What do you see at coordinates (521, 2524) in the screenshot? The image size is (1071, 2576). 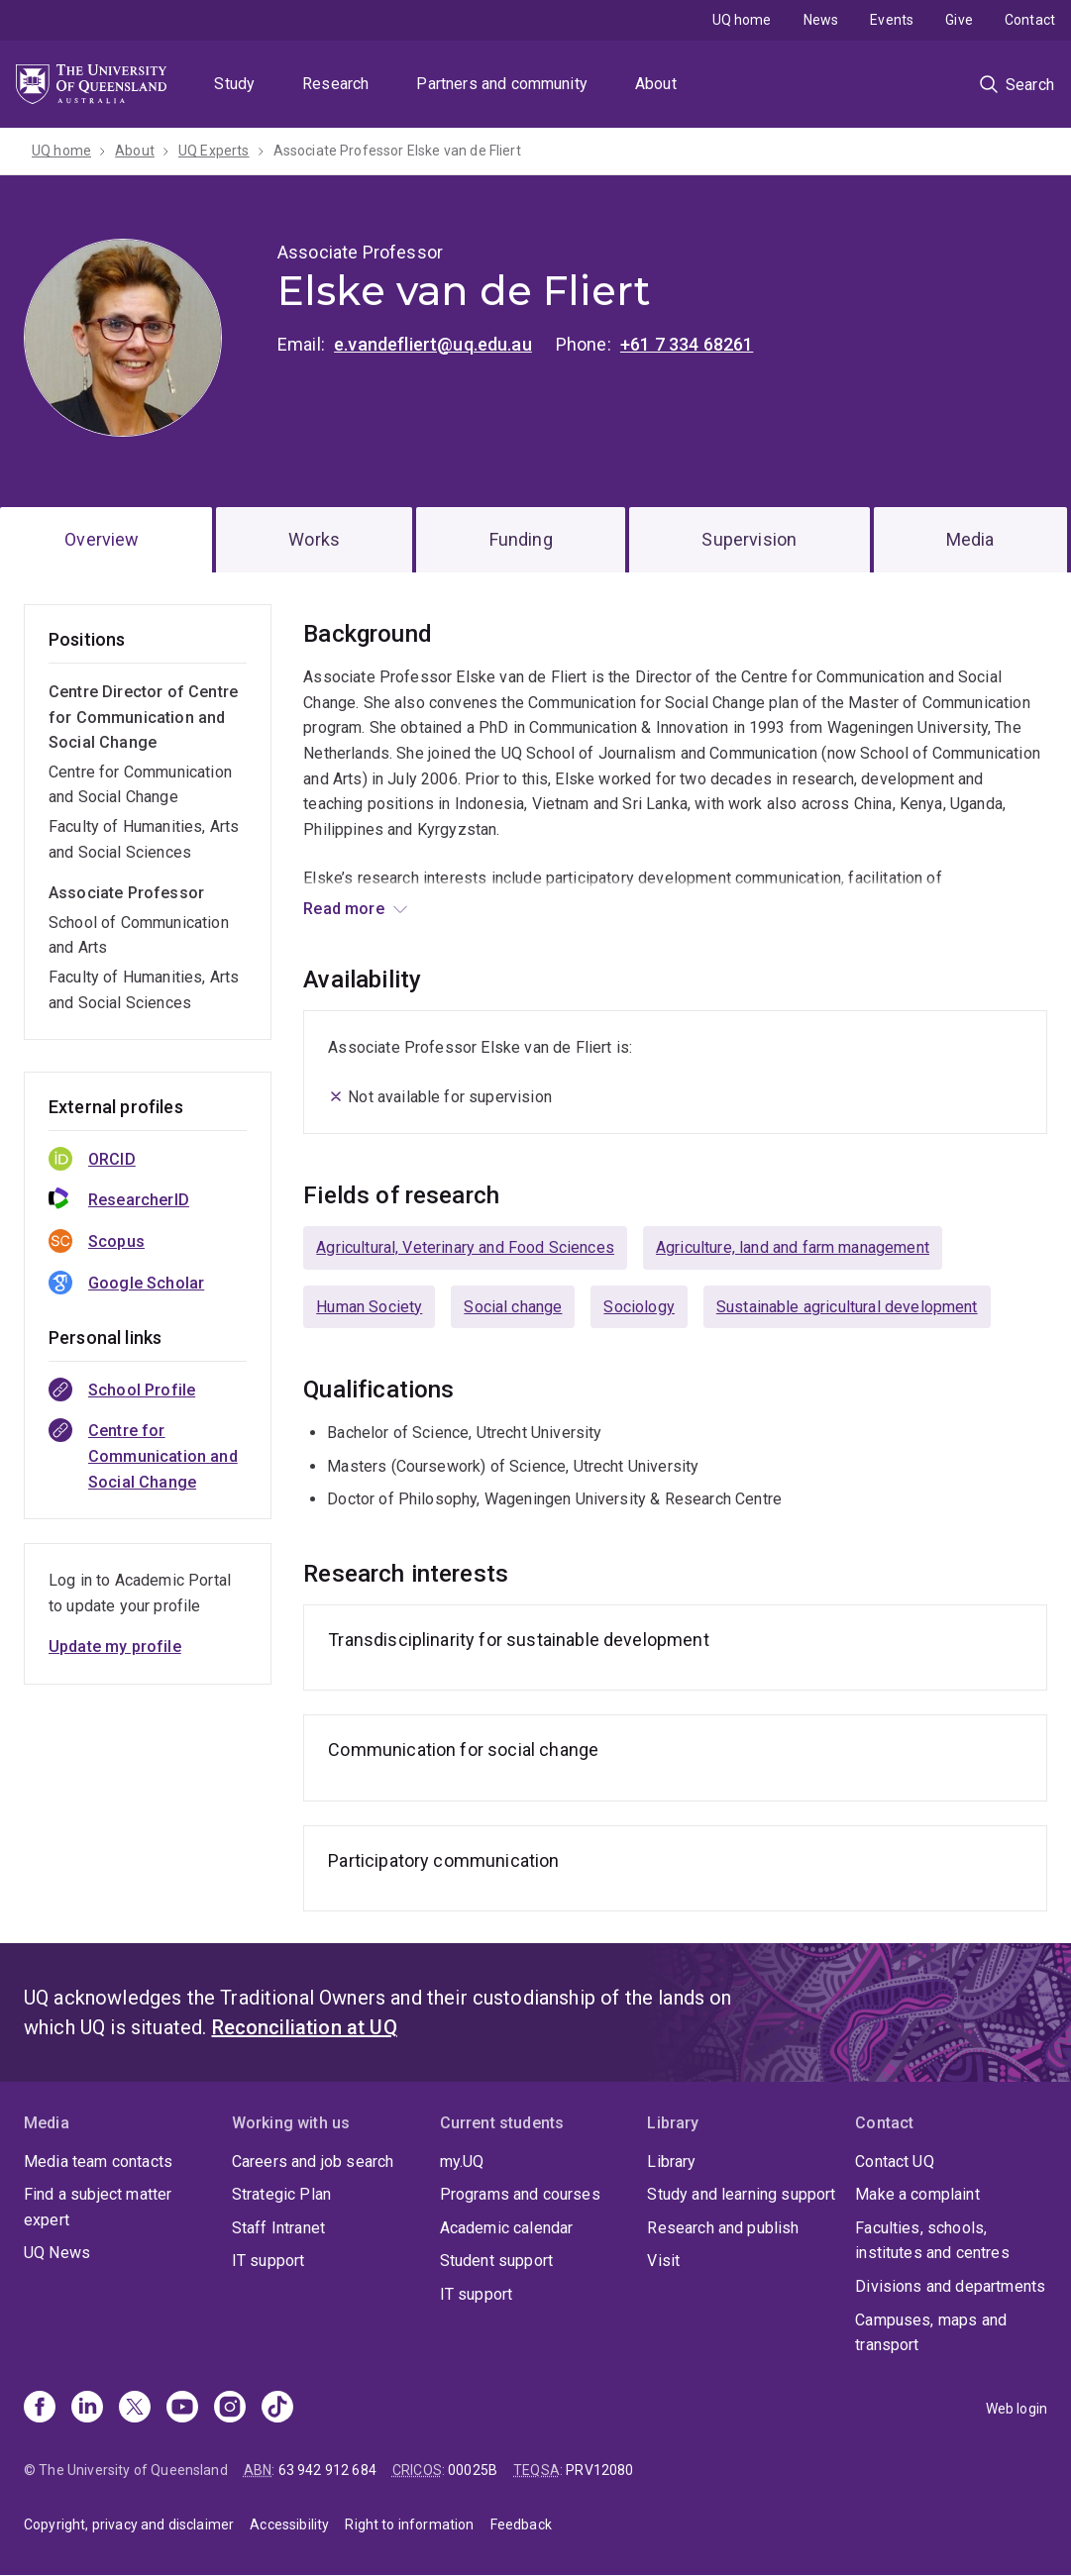 I see `Feedback` at bounding box center [521, 2524].